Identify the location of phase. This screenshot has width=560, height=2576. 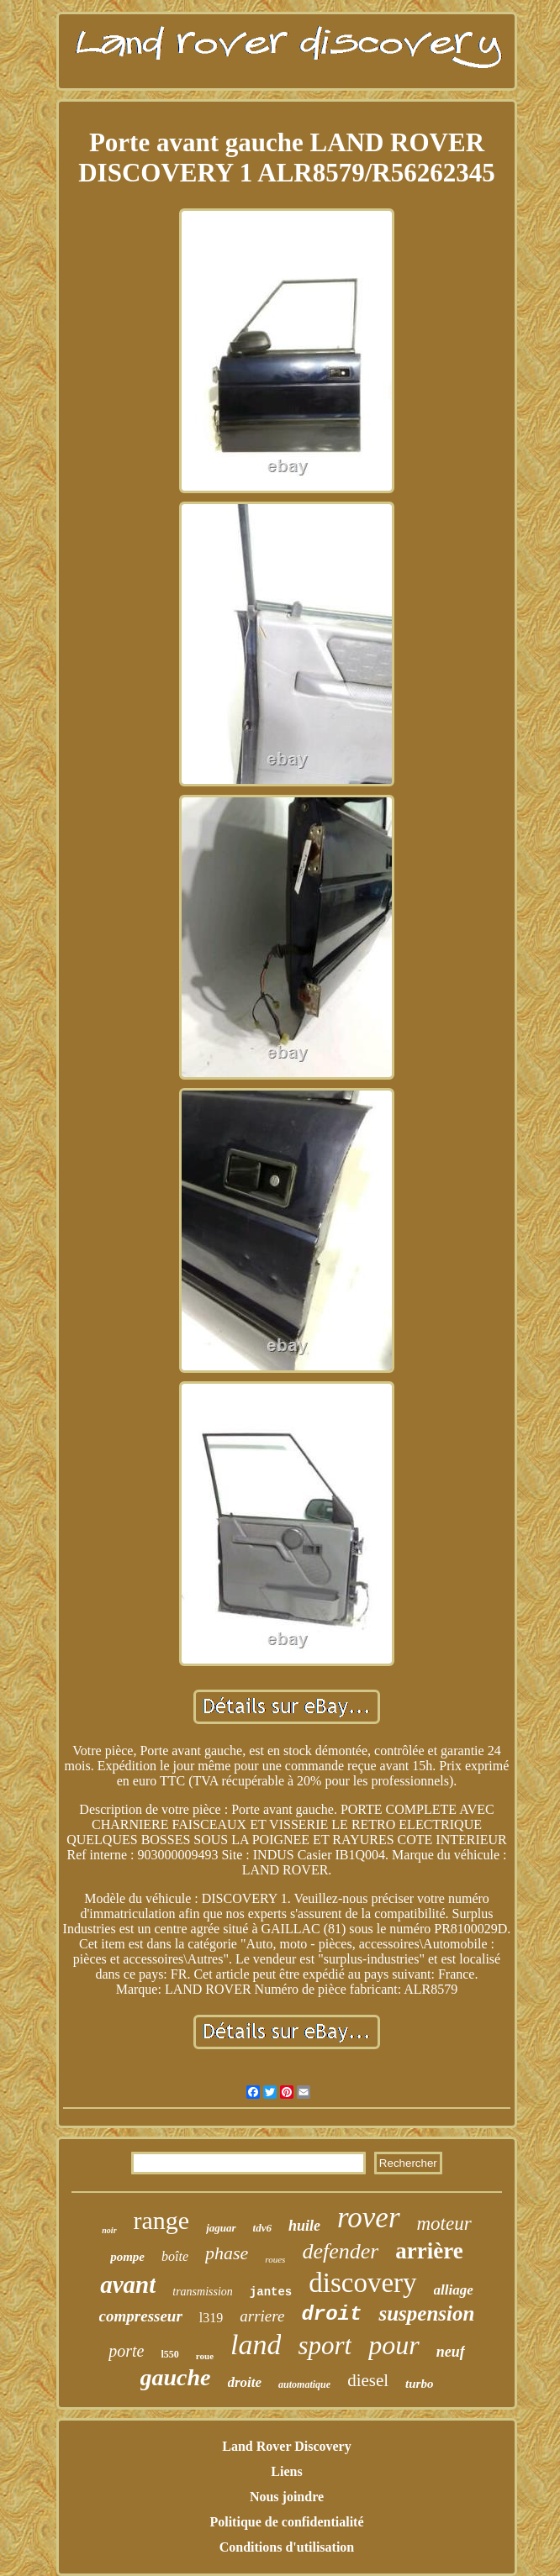
(226, 2252).